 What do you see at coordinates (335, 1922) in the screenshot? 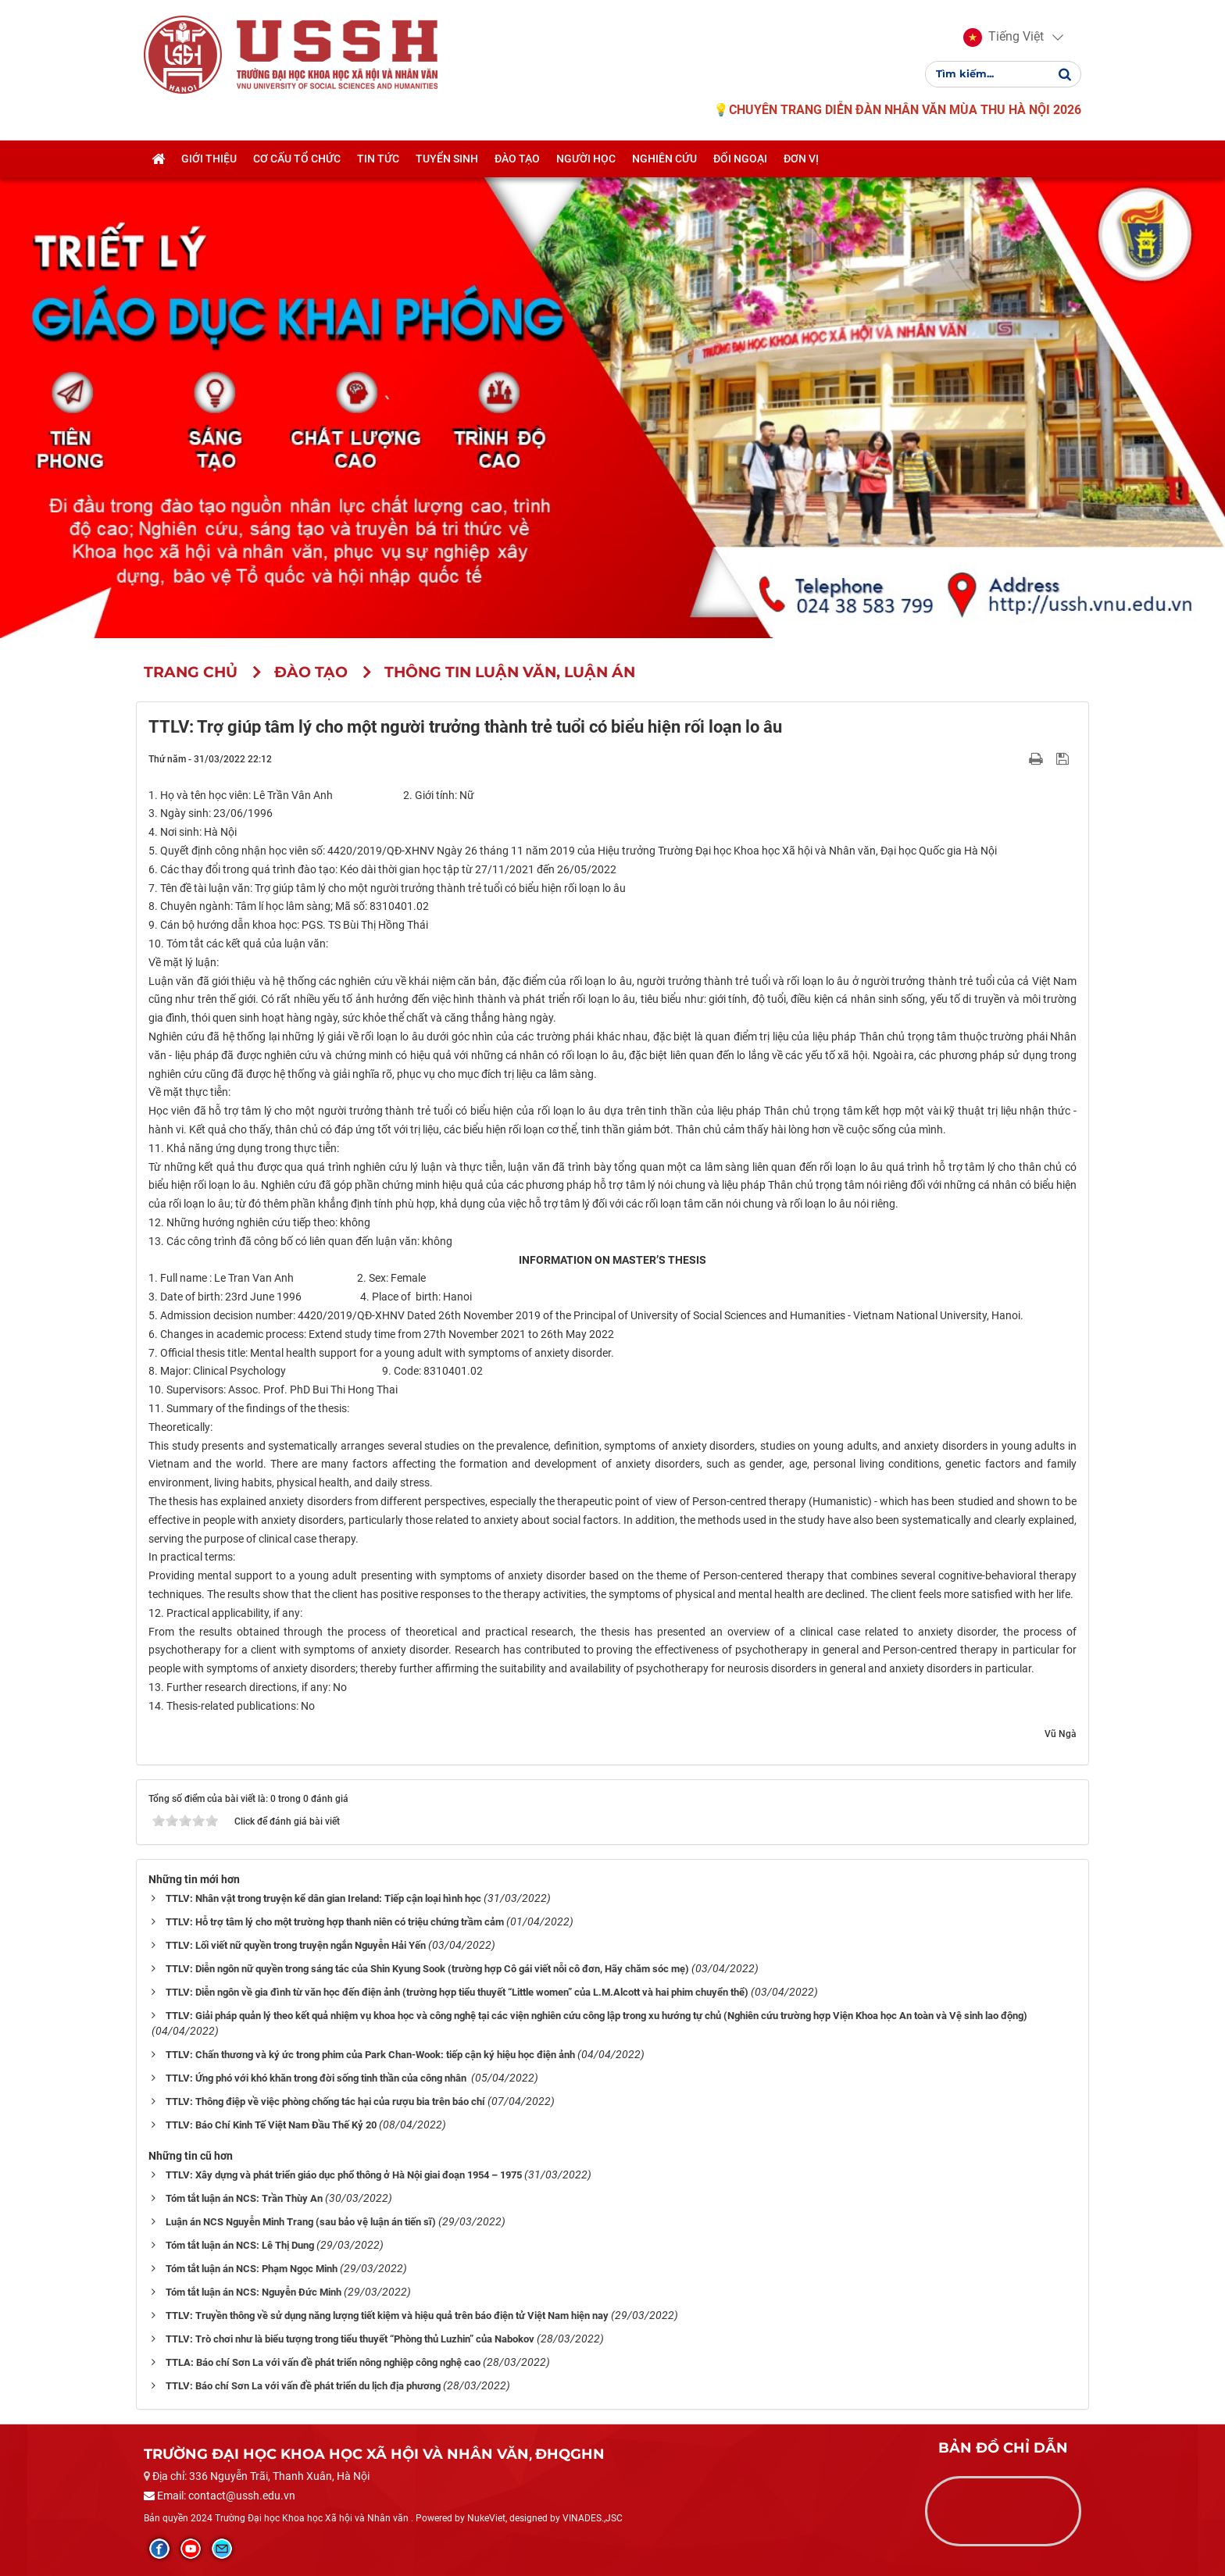
I see `TTLV: Hỗ trợ tâm lý cho một trường hợp thanh niên có triệu chứng trầm cảm` at bounding box center [335, 1922].